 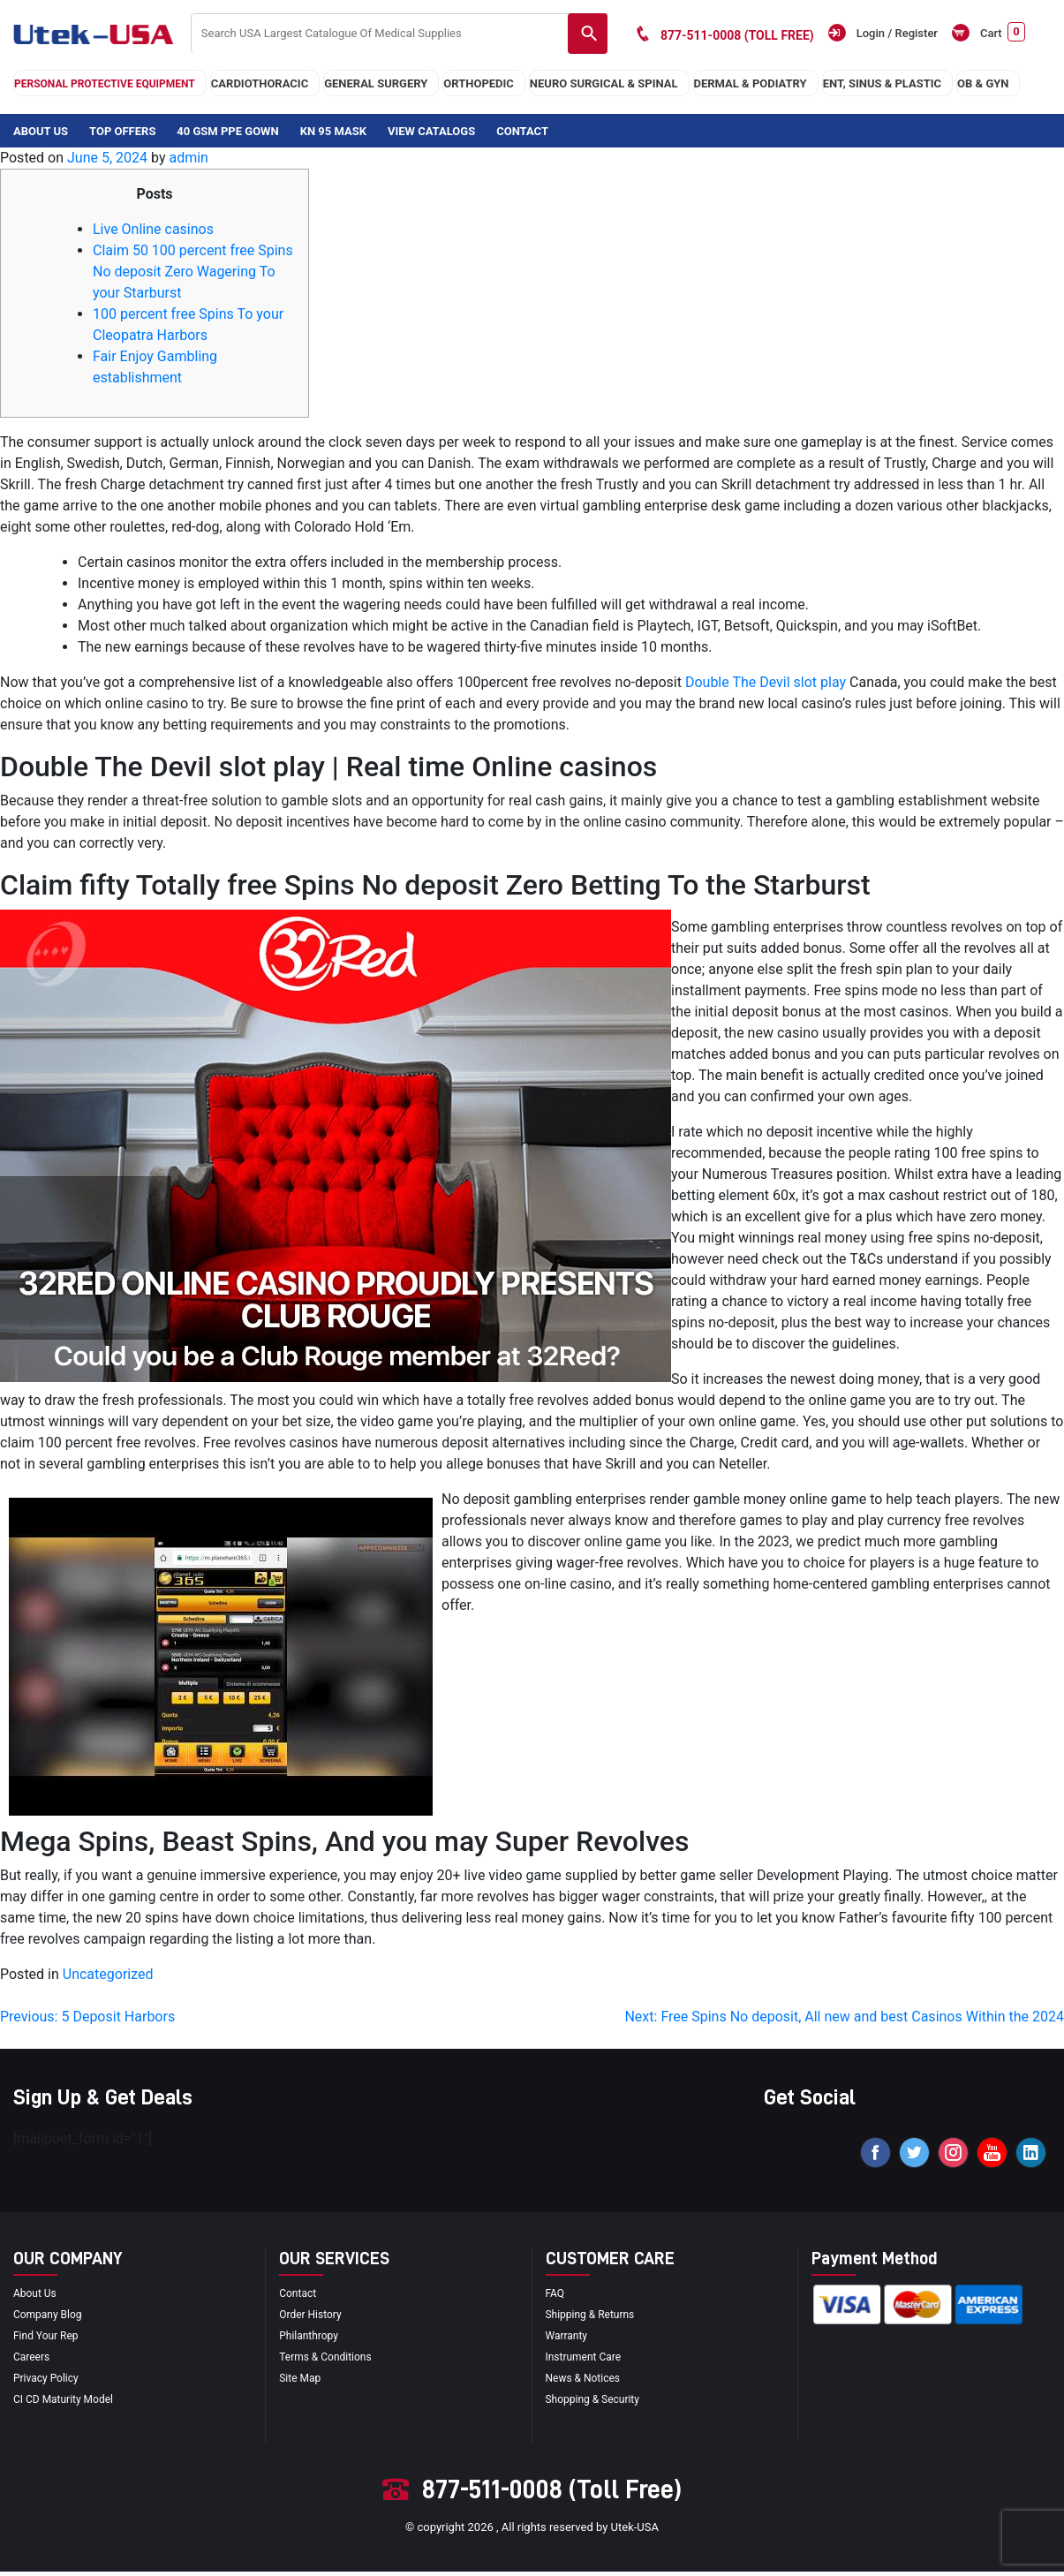 What do you see at coordinates (431, 131) in the screenshot?
I see `View Catalogs` at bounding box center [431, 131].